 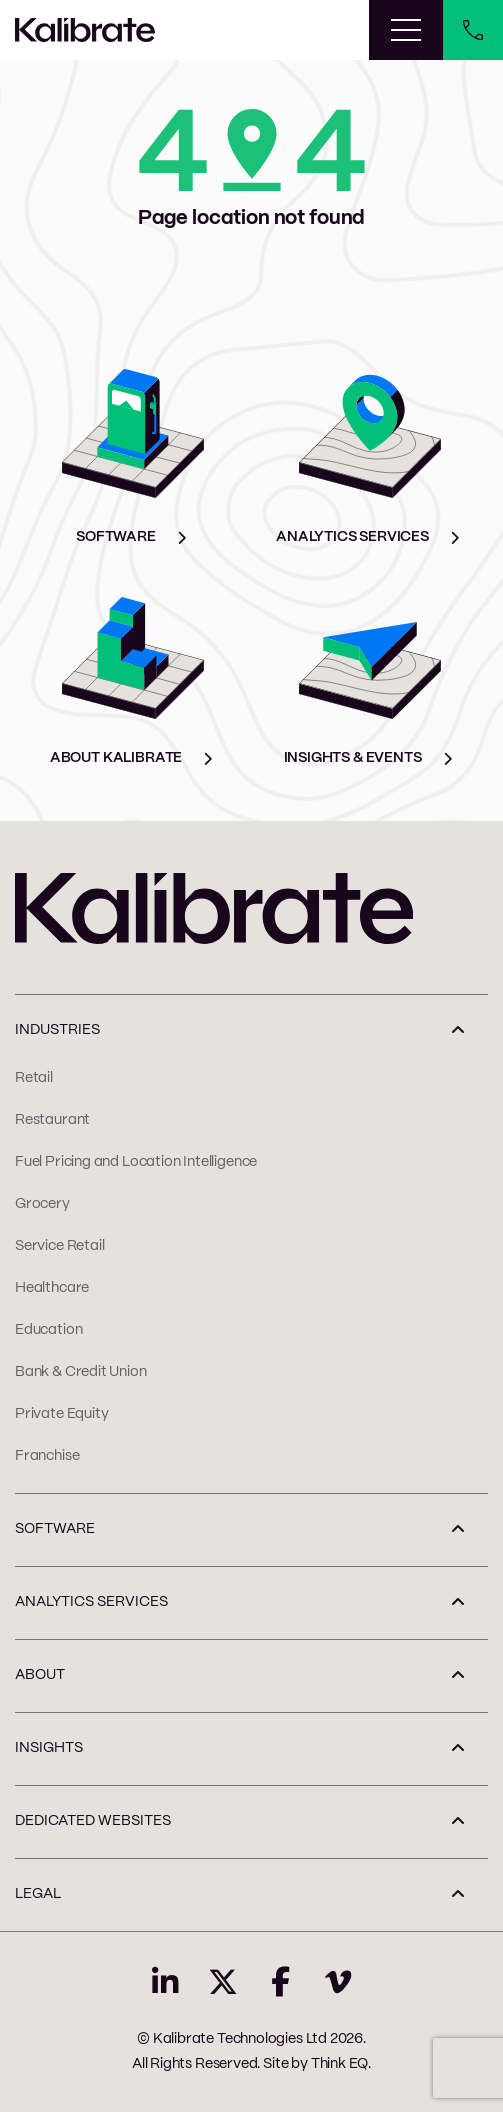 What do you see at coordinates (55, 1529) in the screenshot?
I see `SOFTWARE` at bounding box center [55, 1529].